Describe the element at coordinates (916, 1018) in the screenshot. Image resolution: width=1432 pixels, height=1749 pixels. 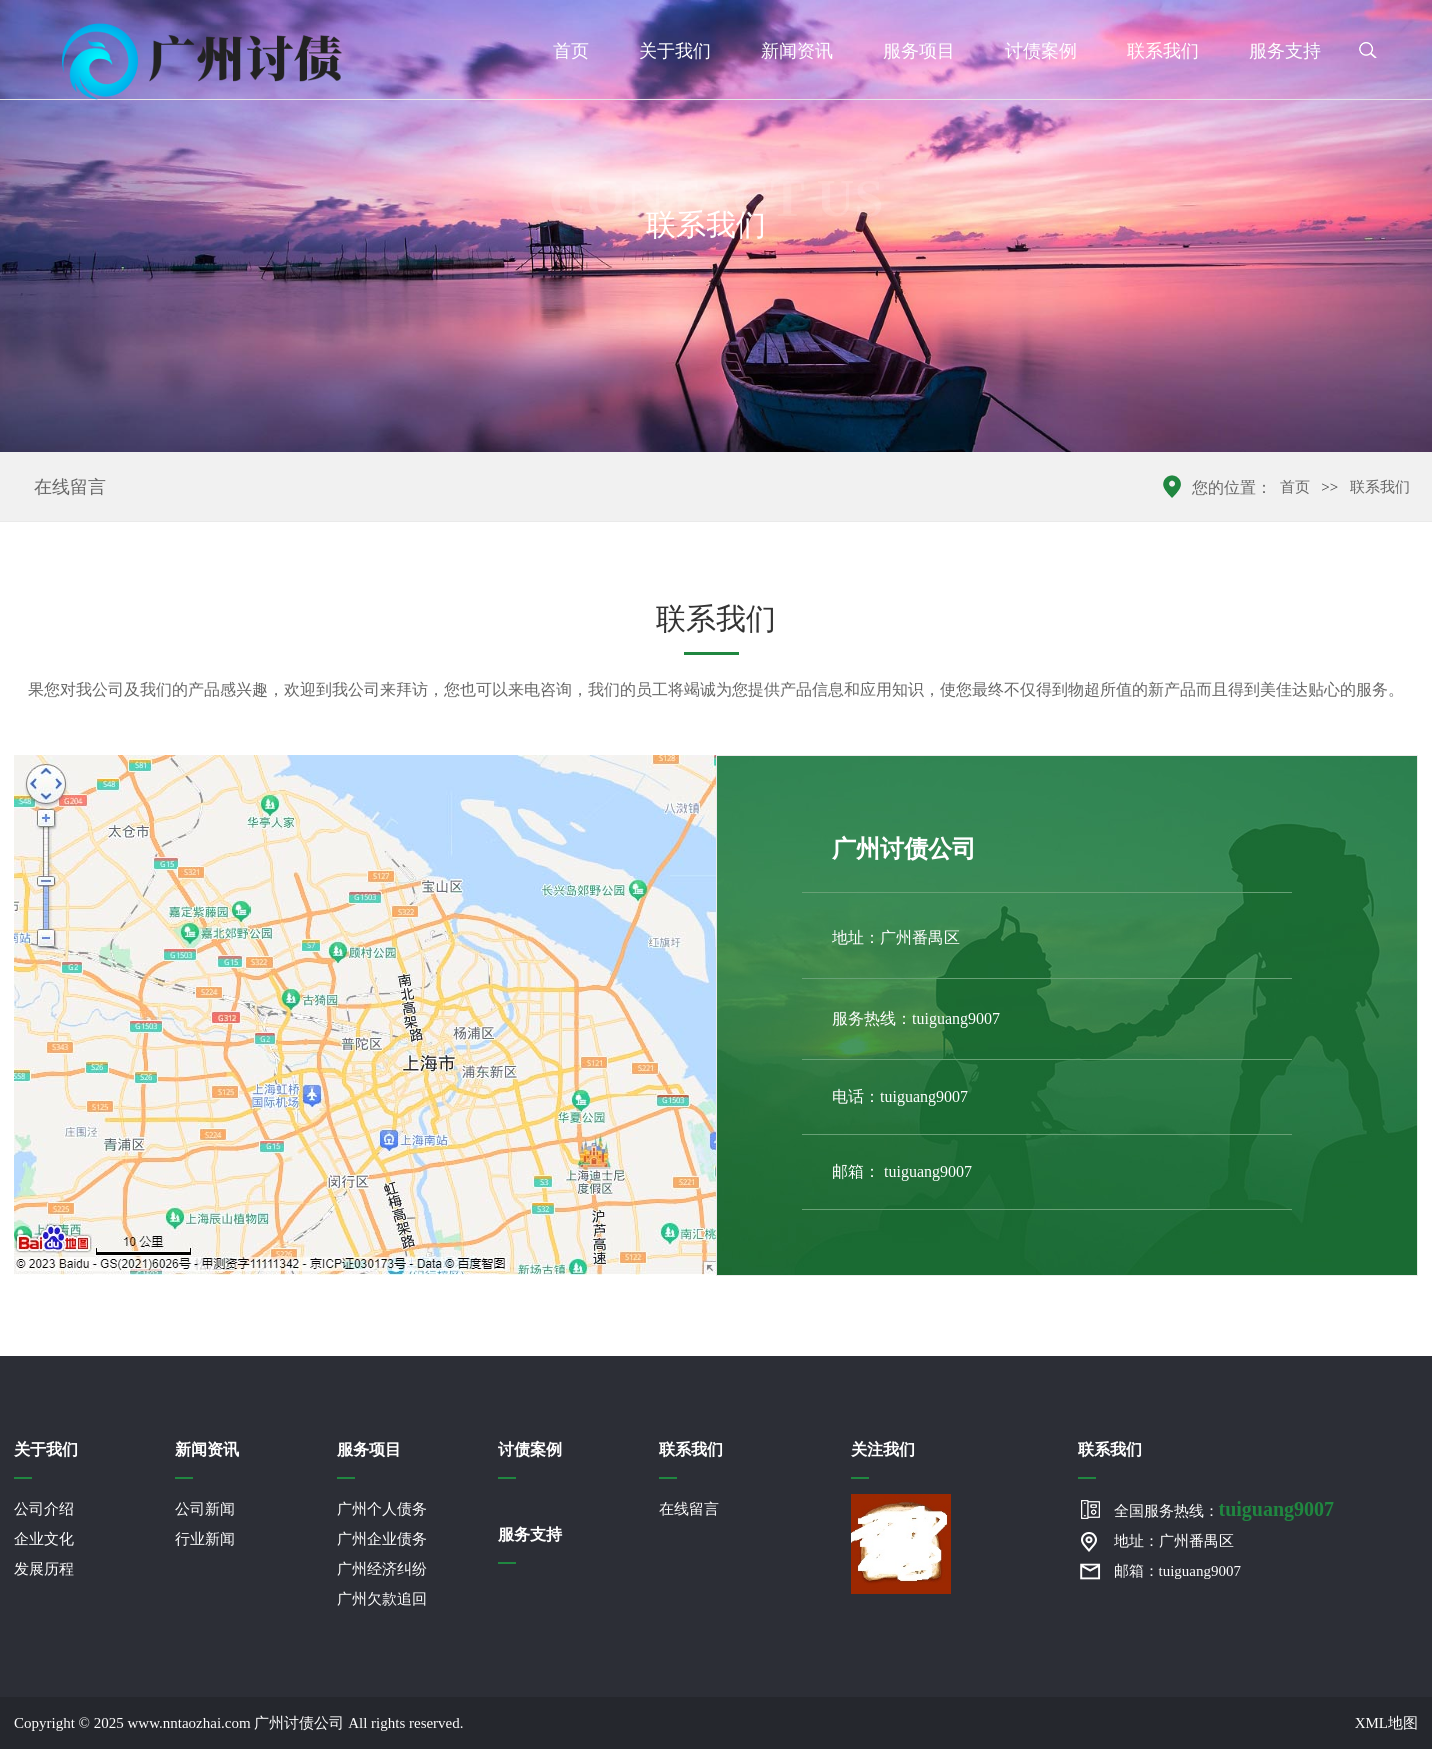
I see `服务热线：tuiguang9007` at that location.